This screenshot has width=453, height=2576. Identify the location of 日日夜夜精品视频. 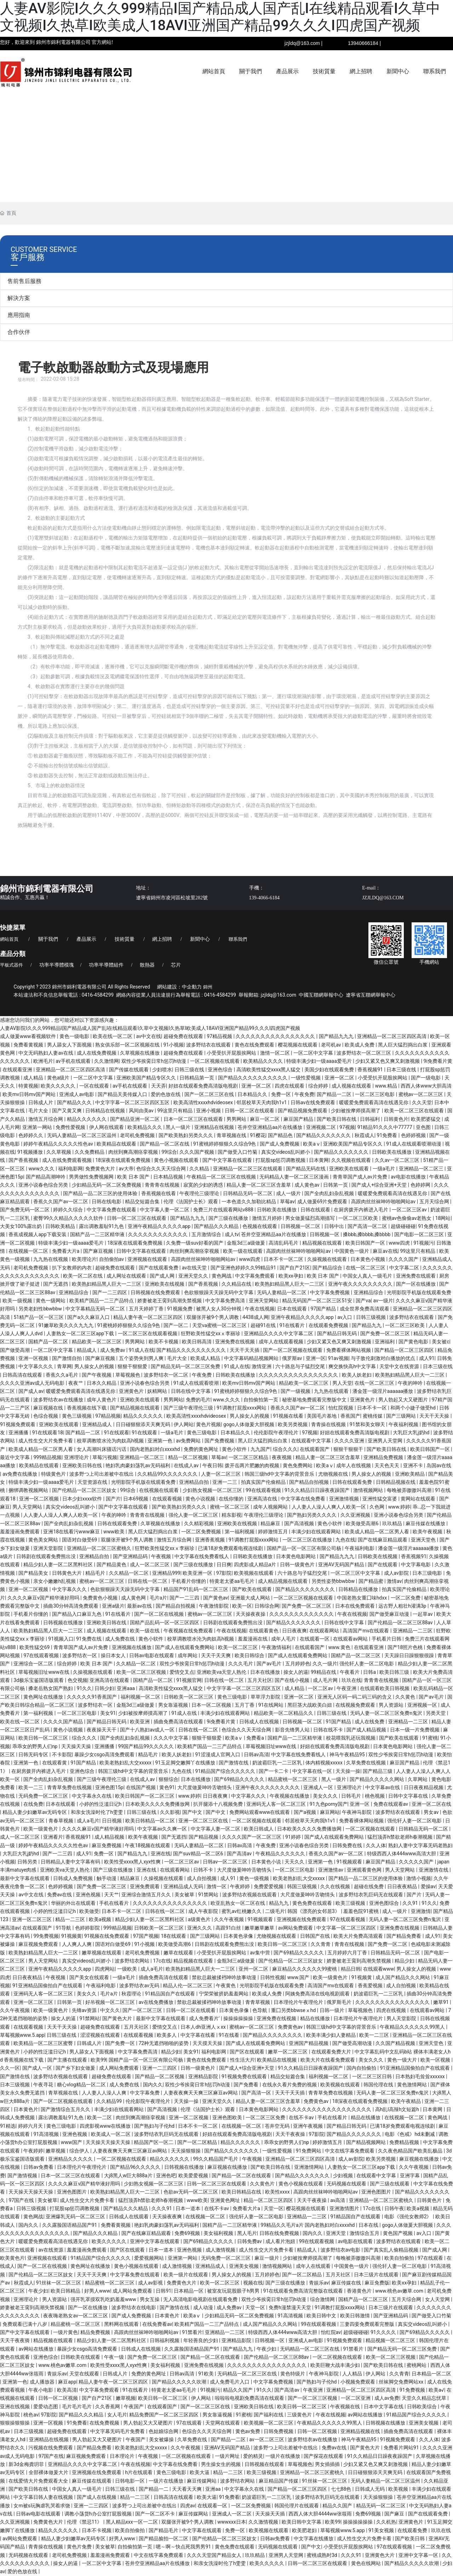
(424, 1787).